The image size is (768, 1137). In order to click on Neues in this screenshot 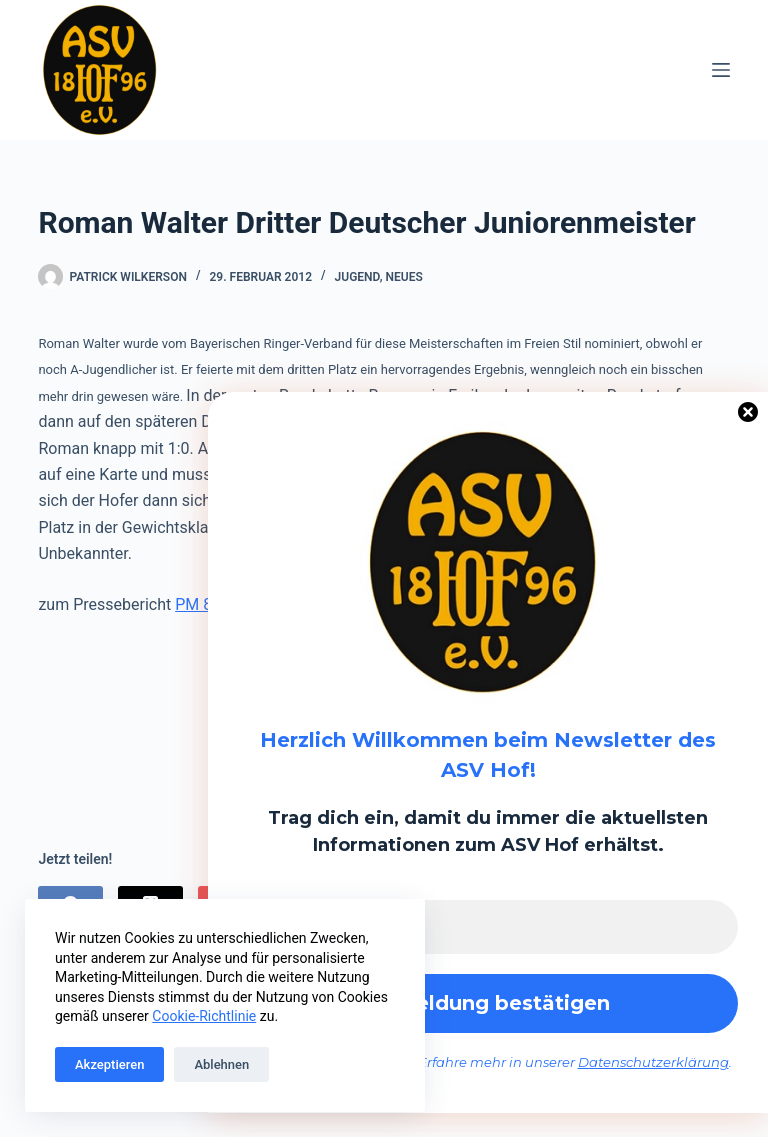, I will do `click(404, 277)`.